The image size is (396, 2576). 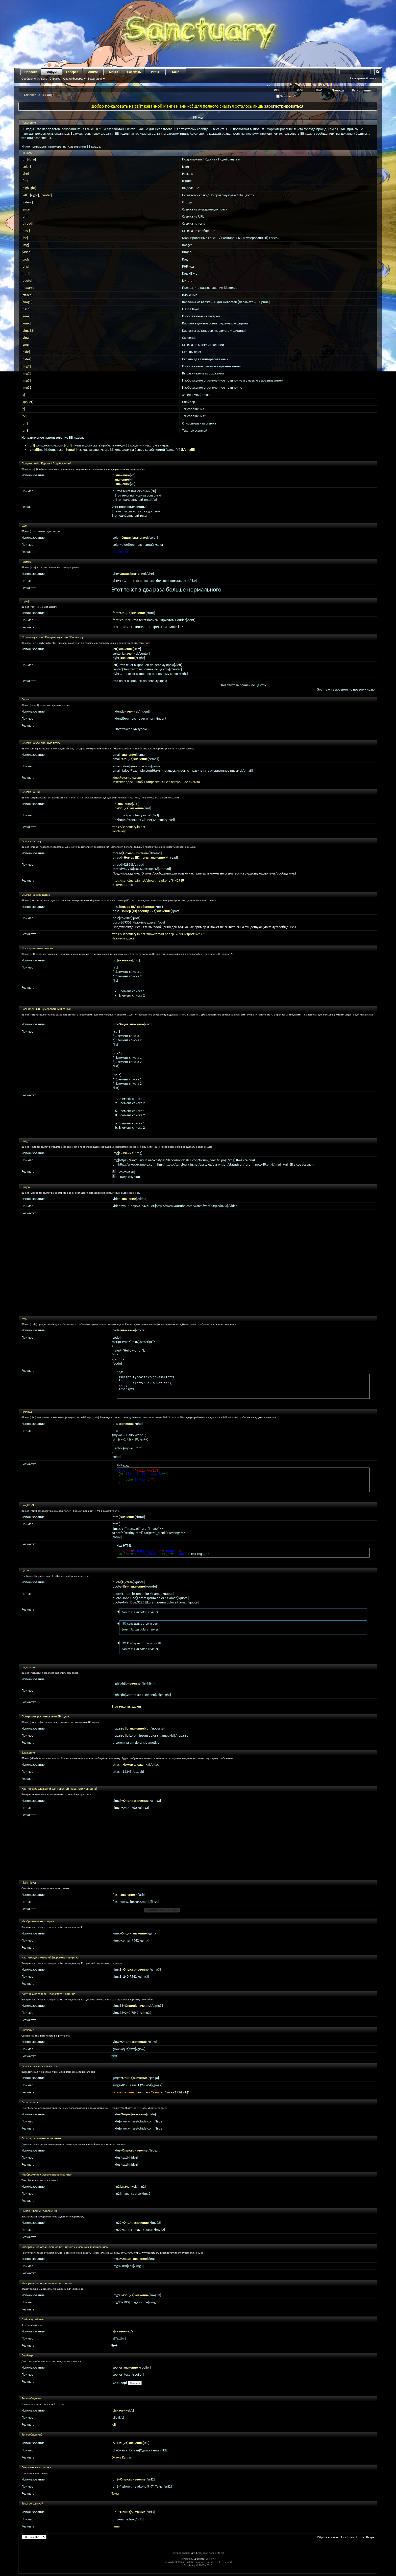 What do you see at coordinates (54, 78) in the screenshot?
I see `Справка` at bounding box center [54, 78].